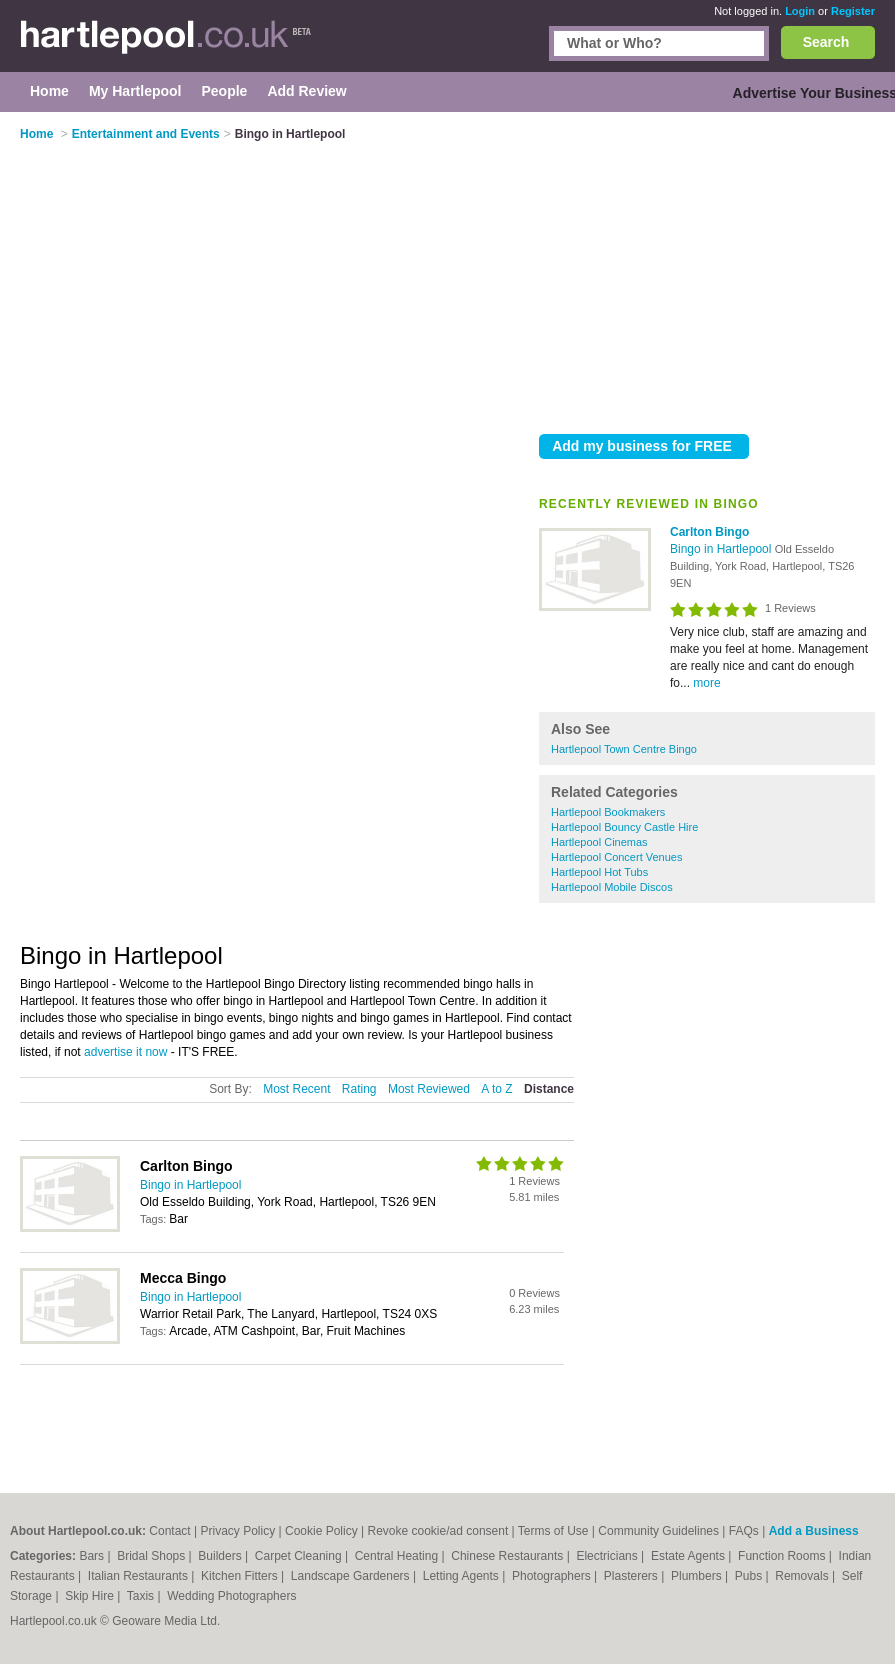  What do you see at coordinates (658, 1531) in the screenshot?
I see `Community Guidelines` at bounding box center [658, 1531].